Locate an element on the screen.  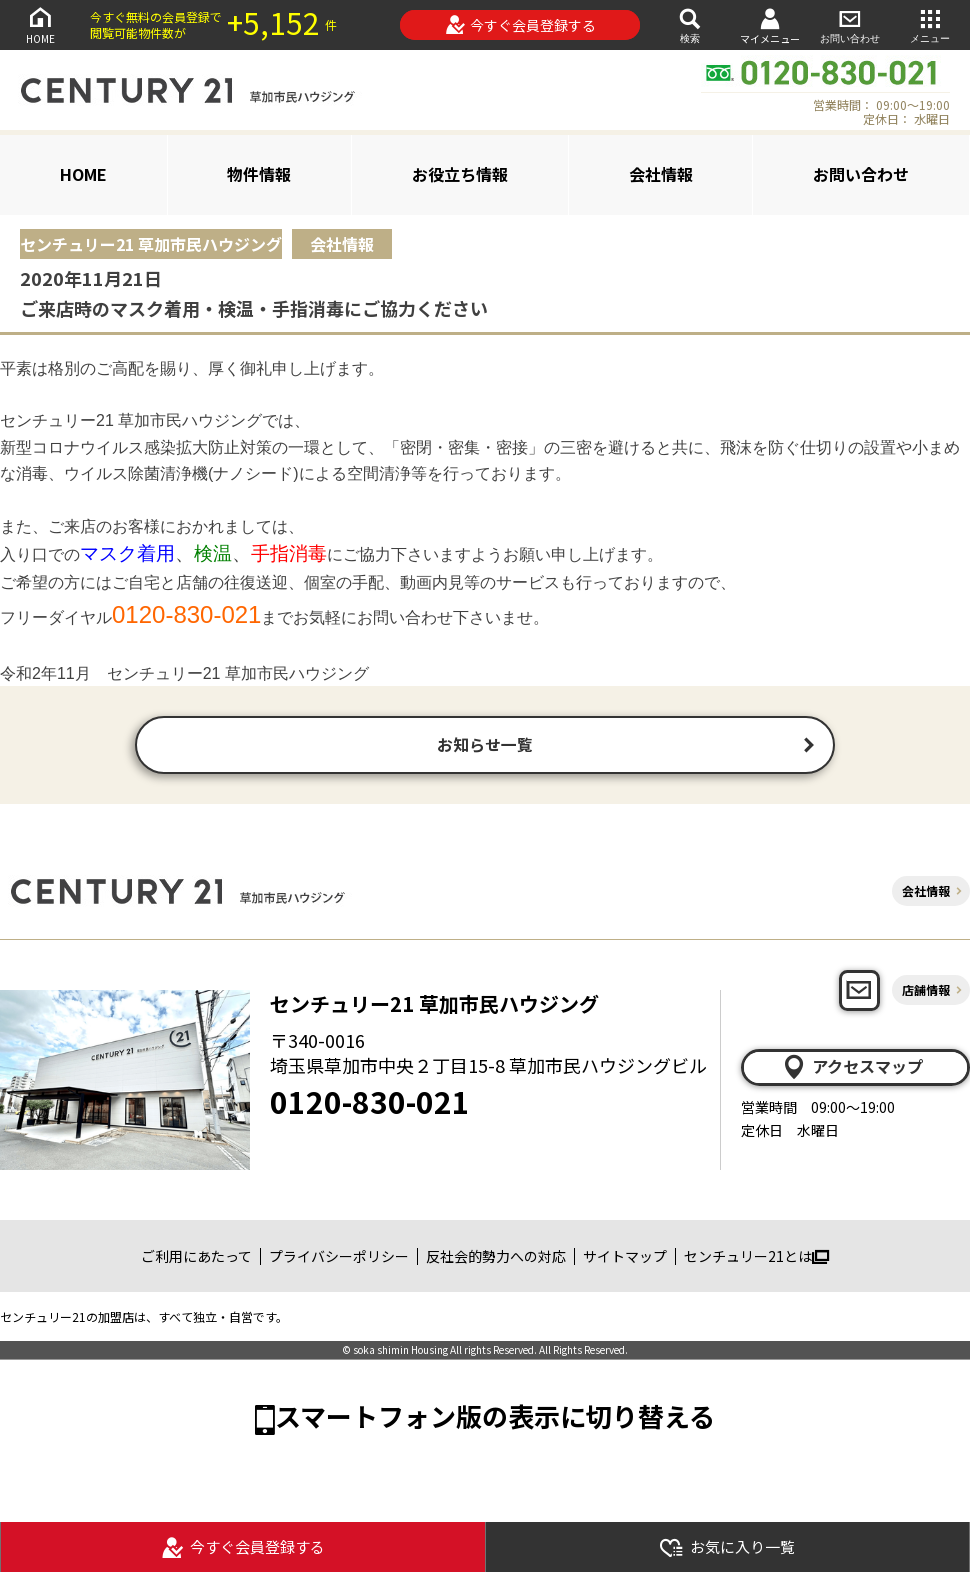
お気に入り一覧 is located at coordinates (727, 1547).